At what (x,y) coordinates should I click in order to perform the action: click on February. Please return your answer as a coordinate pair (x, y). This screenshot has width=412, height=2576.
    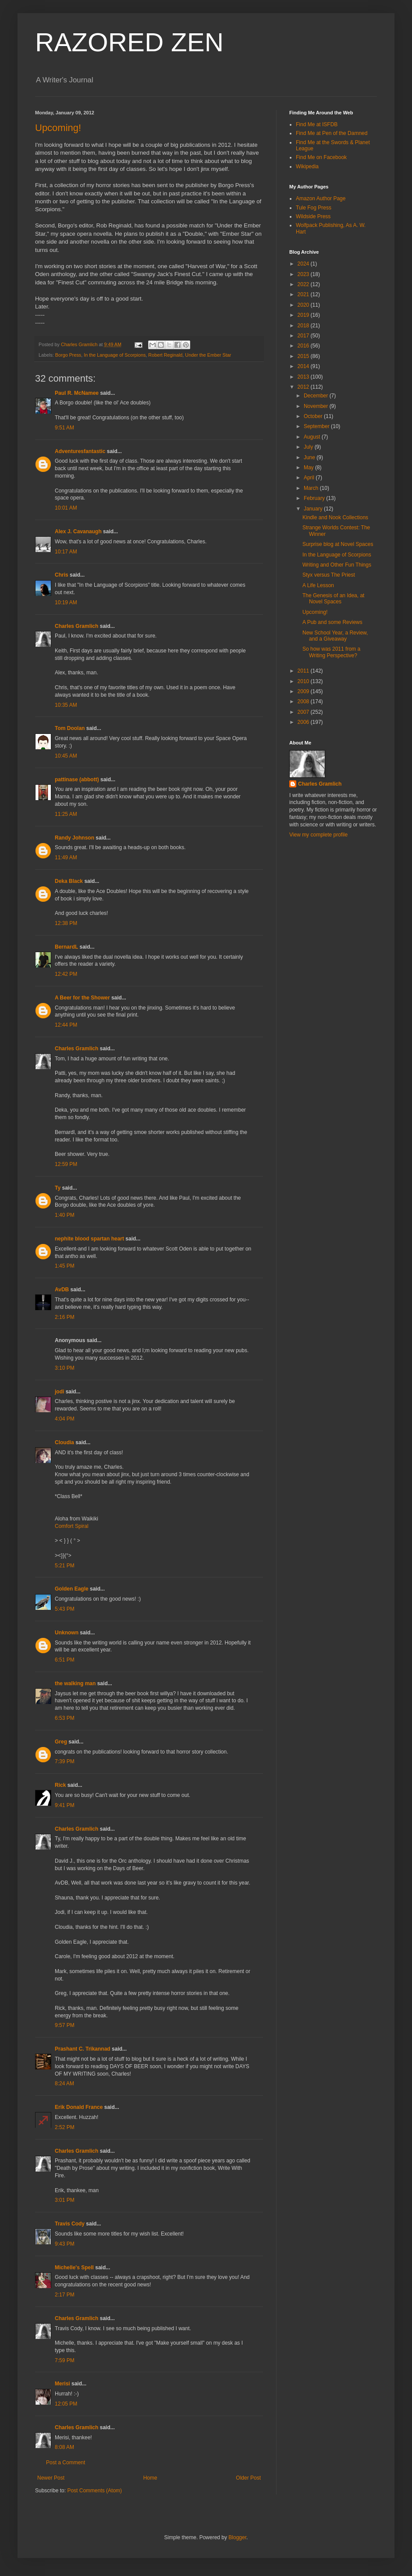
    Looking at the image, I should click on (315, 498).